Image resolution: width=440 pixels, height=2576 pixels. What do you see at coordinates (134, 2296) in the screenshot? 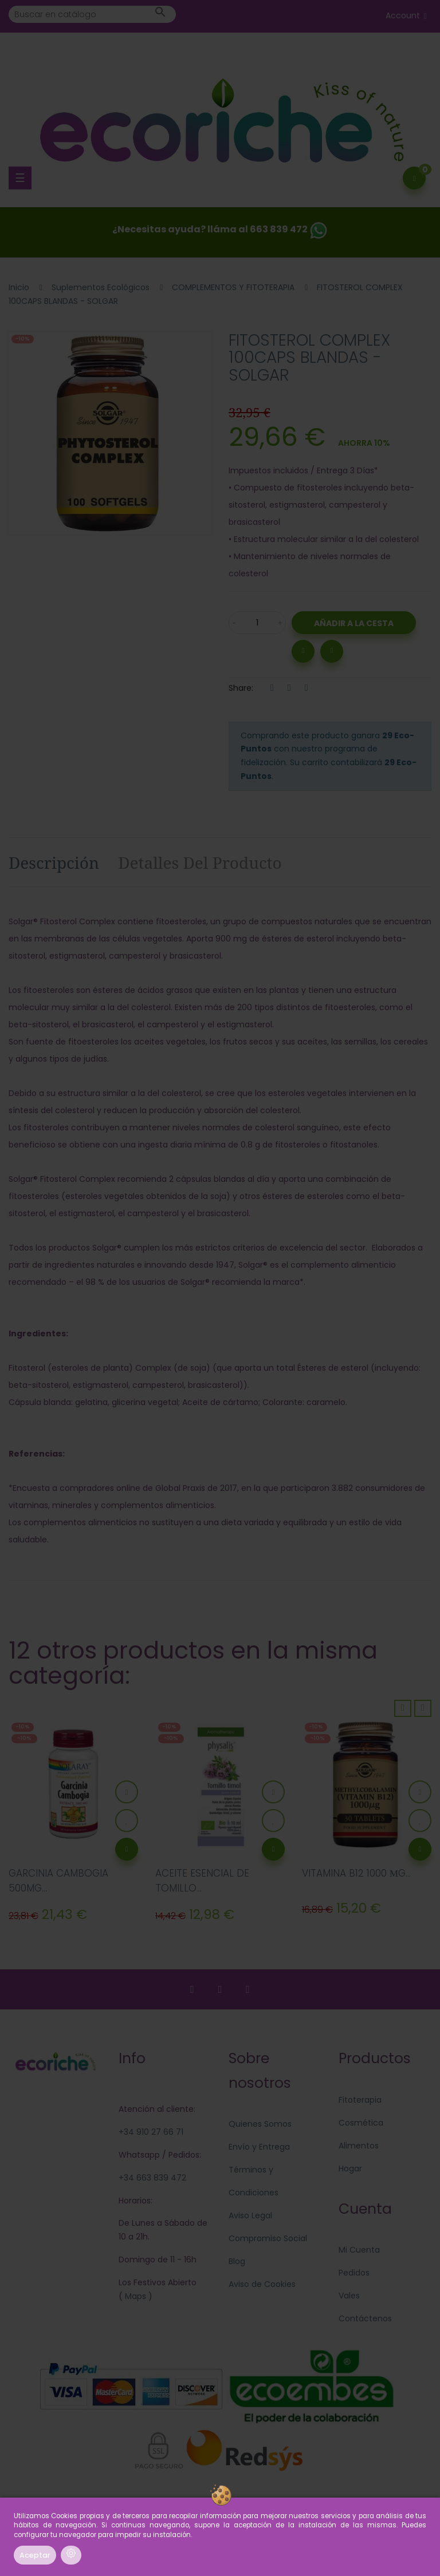
I see `Maps` at bounding box center [134, 2296].